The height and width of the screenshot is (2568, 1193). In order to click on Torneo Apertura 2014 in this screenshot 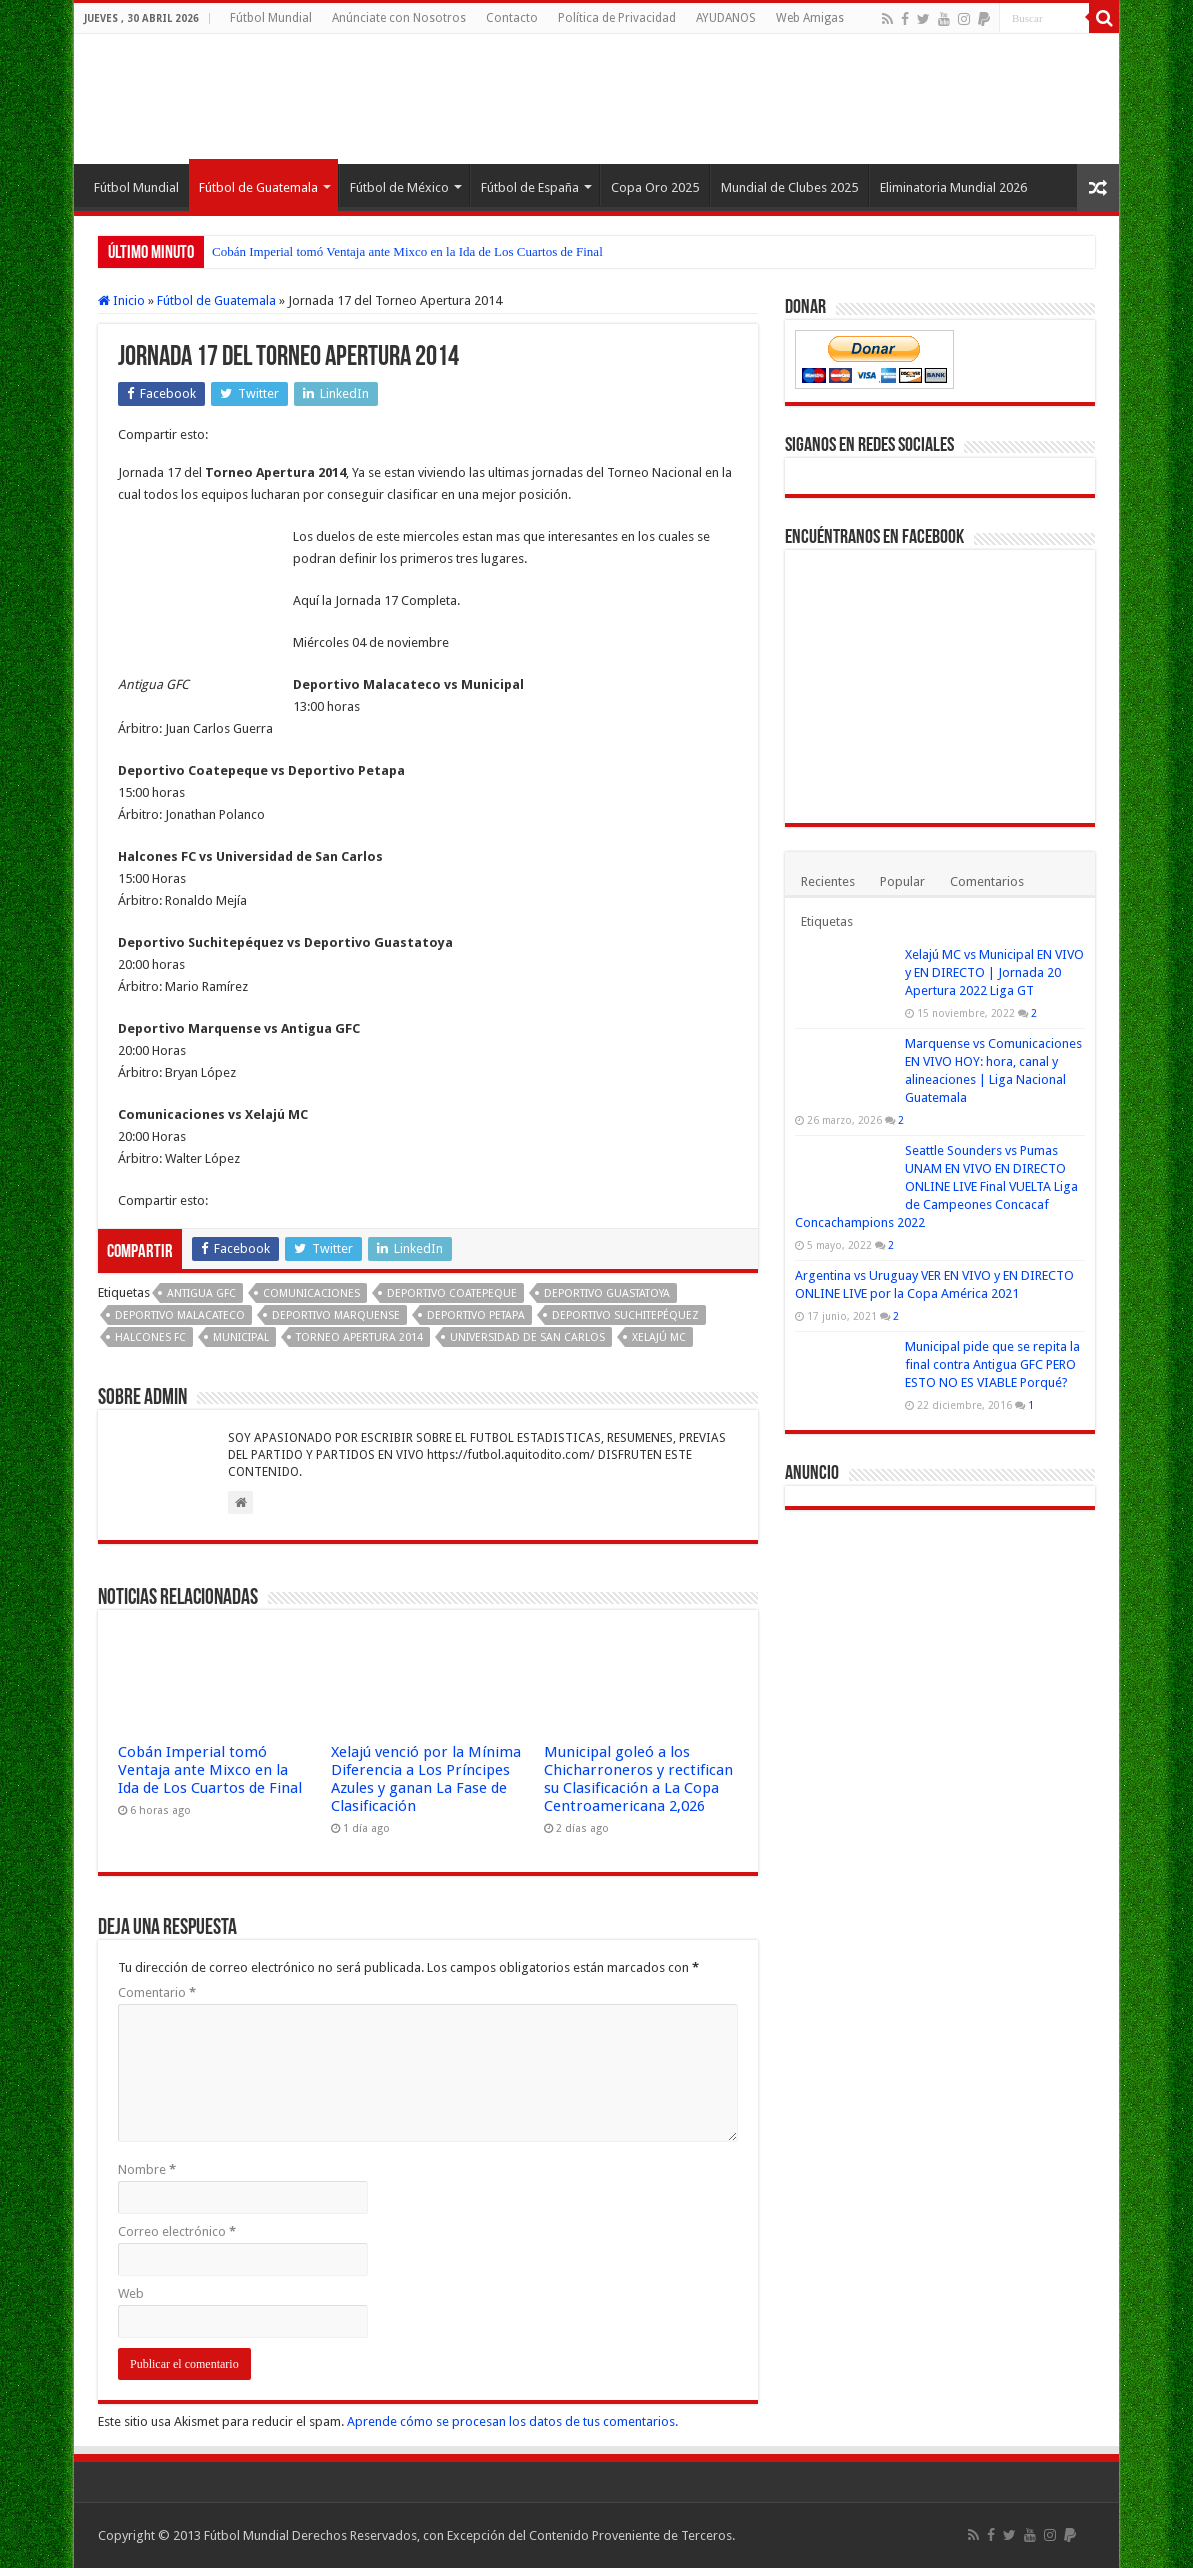, I will do `click(359, 1337)`.